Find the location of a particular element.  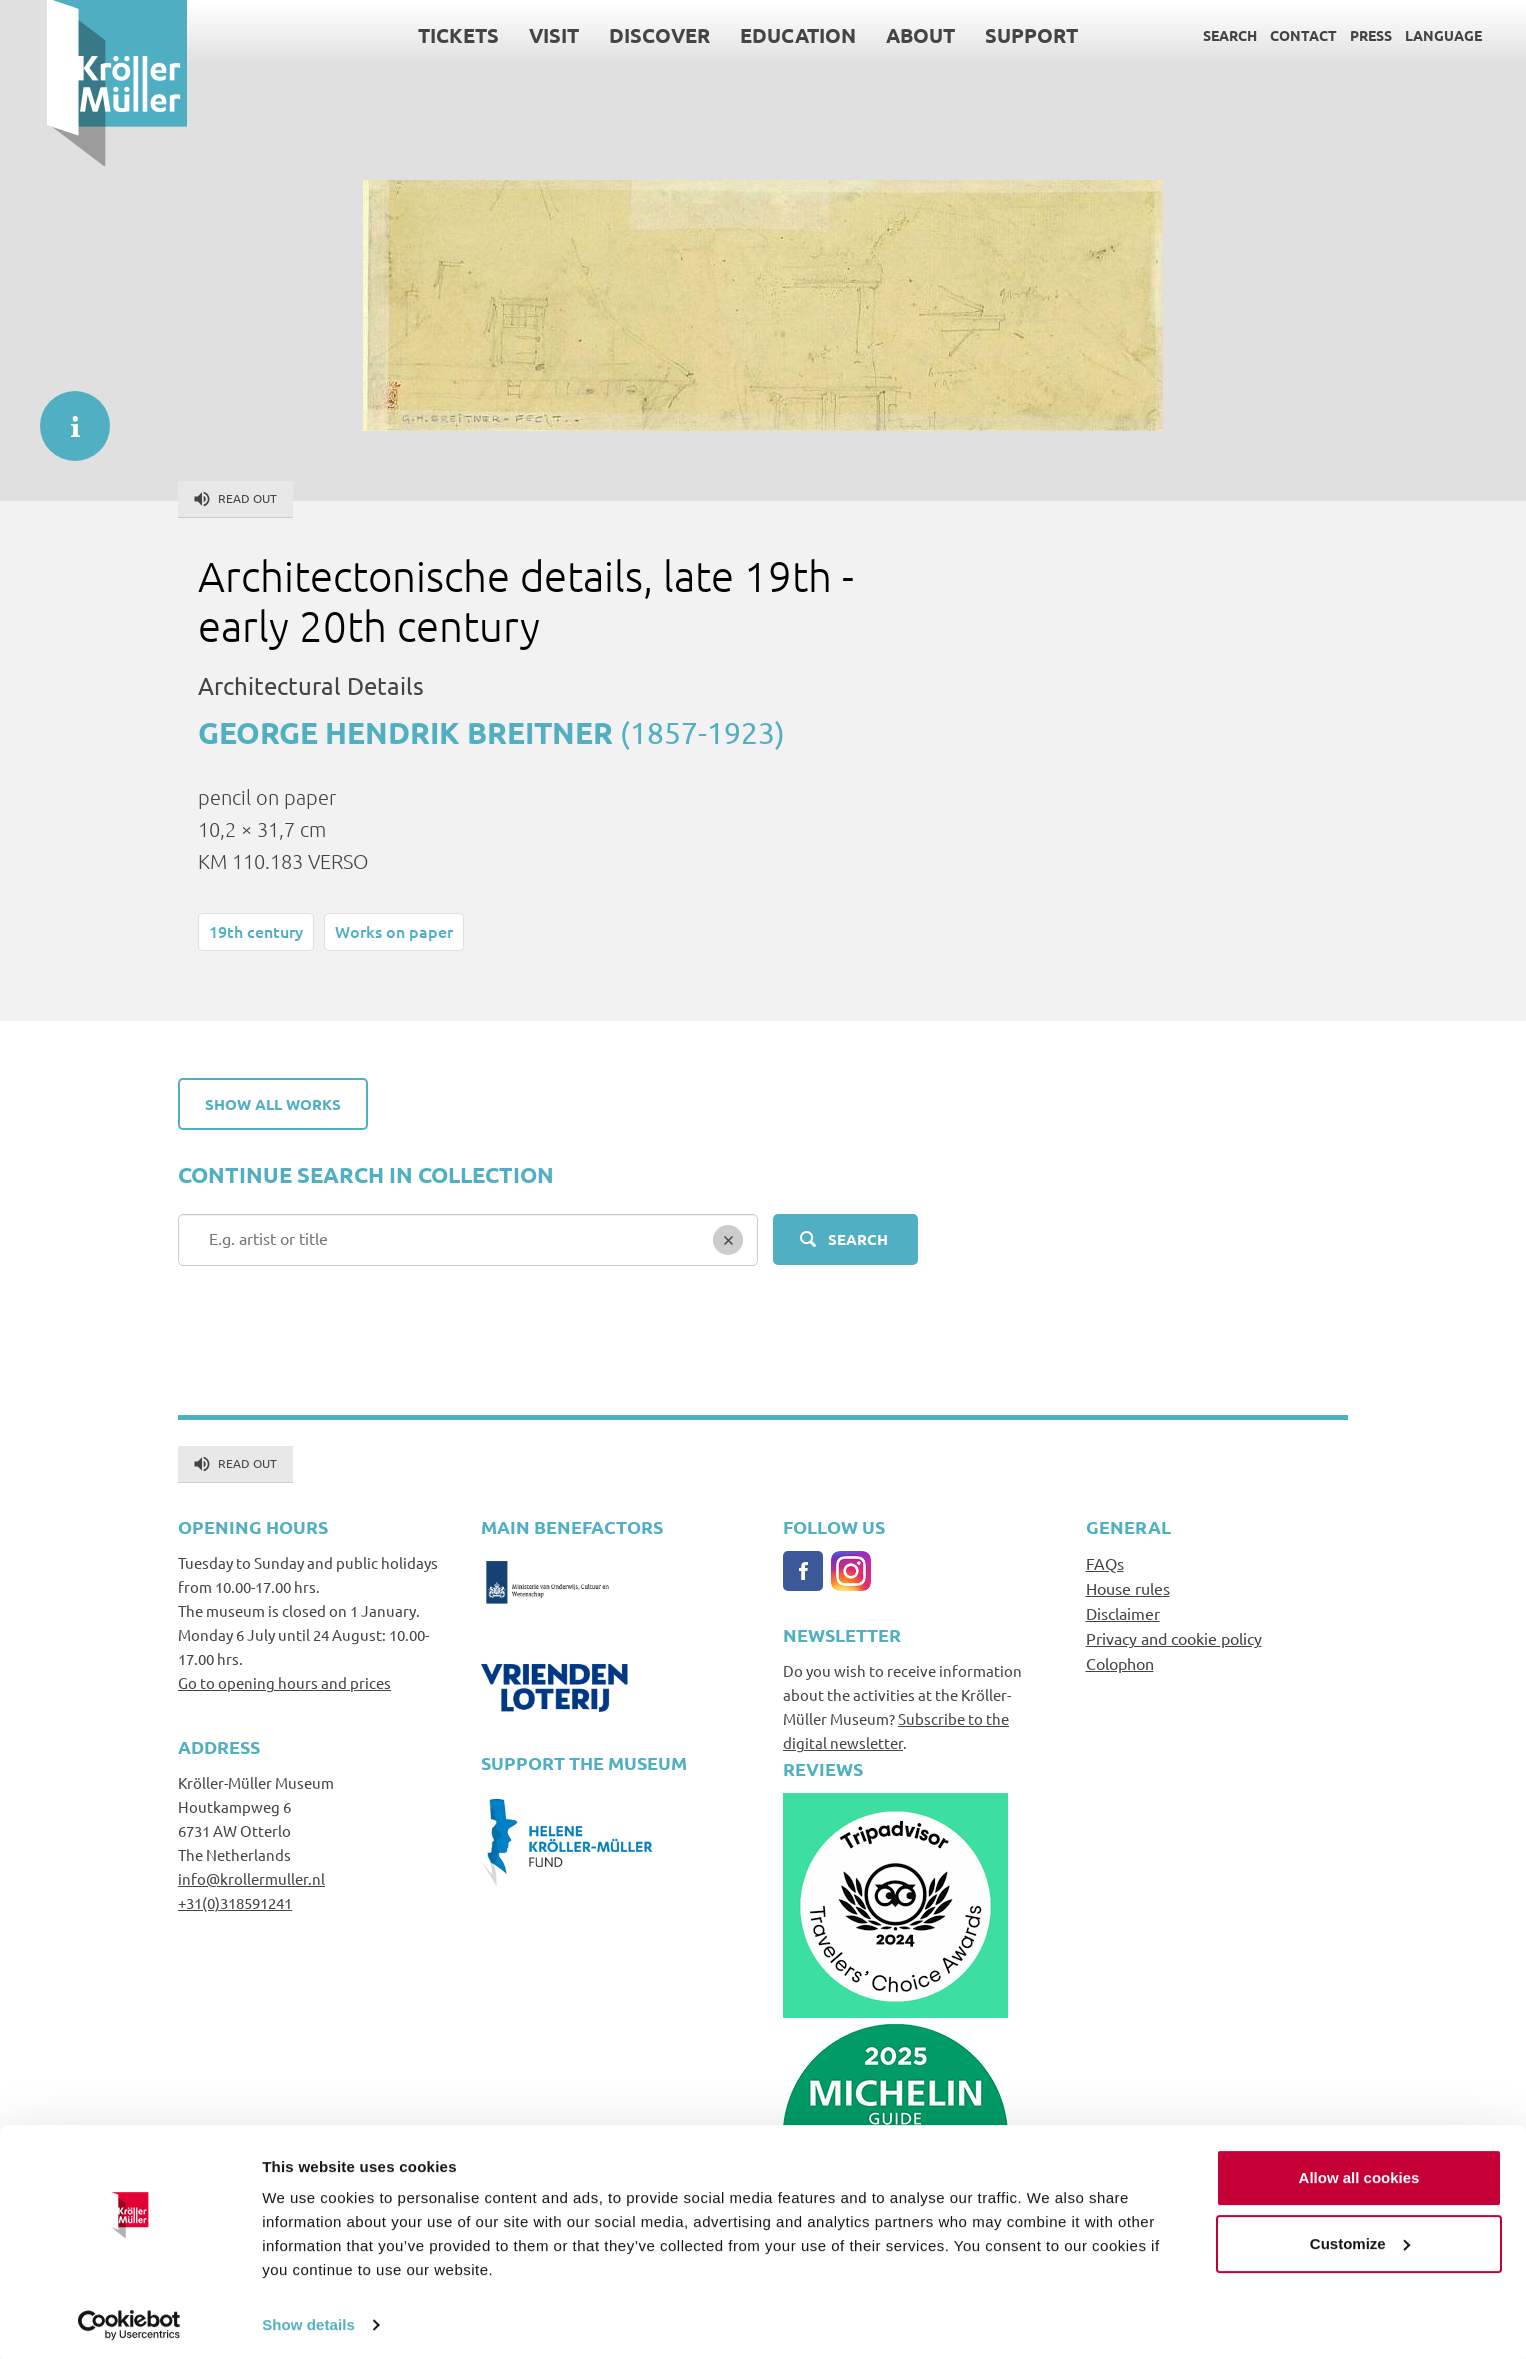

Colophon is located at coordinates (1120, 1663).